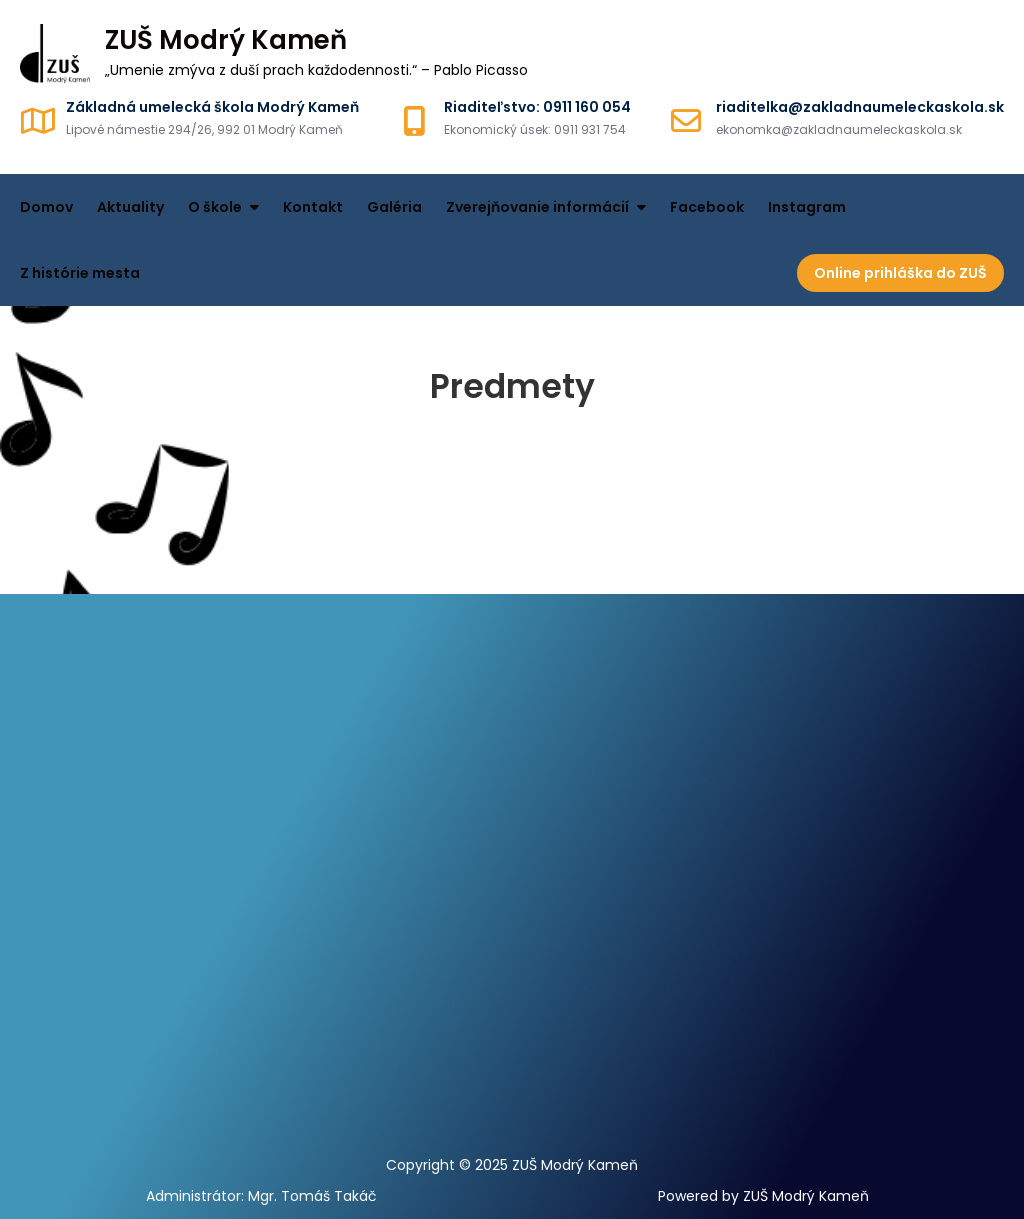 This screenshot has width=1024, height=1219. What do you see at coordinates (537, 207) in the screenshot?
I see `Zverejňovanie informácií` at bounding box center [537, 207].